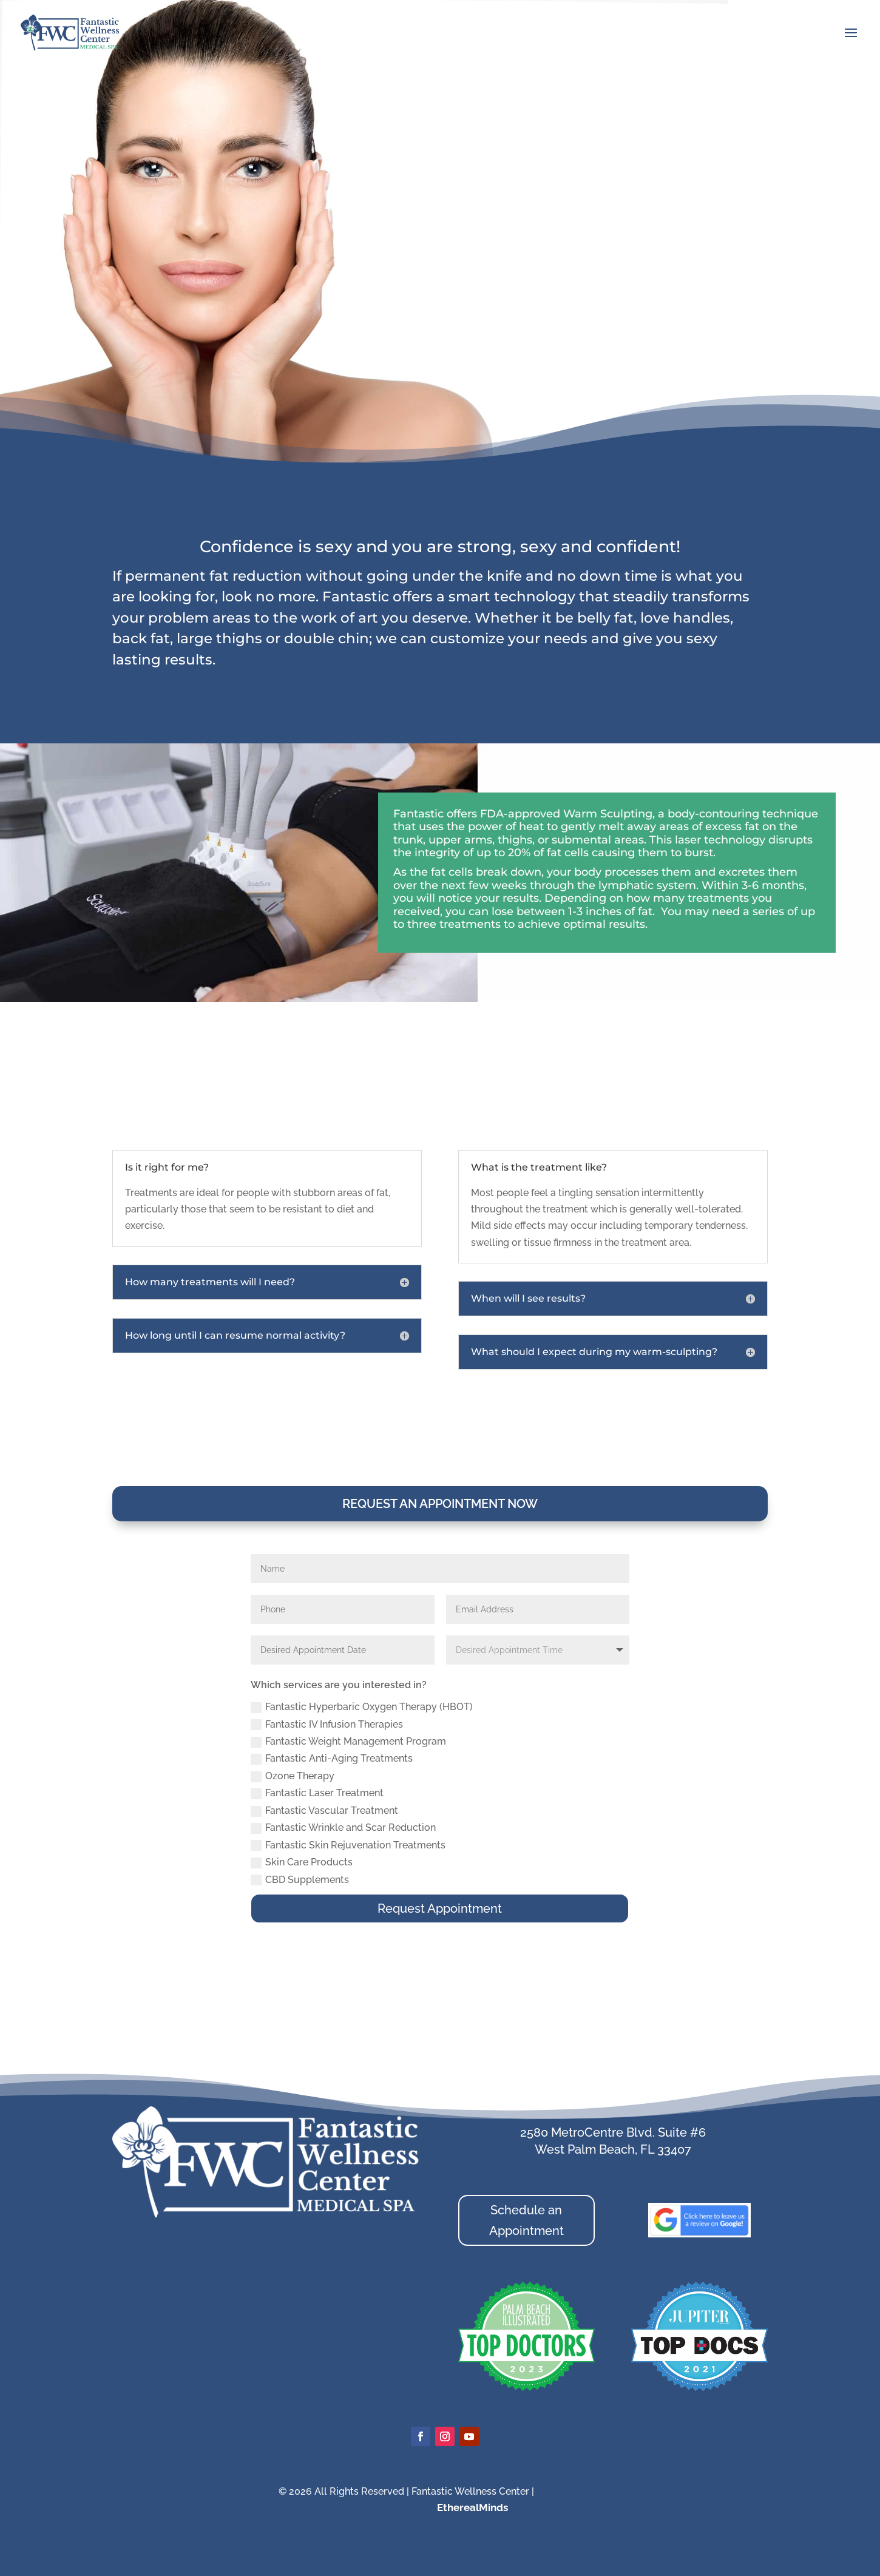 This screenshot has width=880, height=2576. Describe the element at coordinates (439, 1908) in the screenshot. I see `Request Appointment` at that location.